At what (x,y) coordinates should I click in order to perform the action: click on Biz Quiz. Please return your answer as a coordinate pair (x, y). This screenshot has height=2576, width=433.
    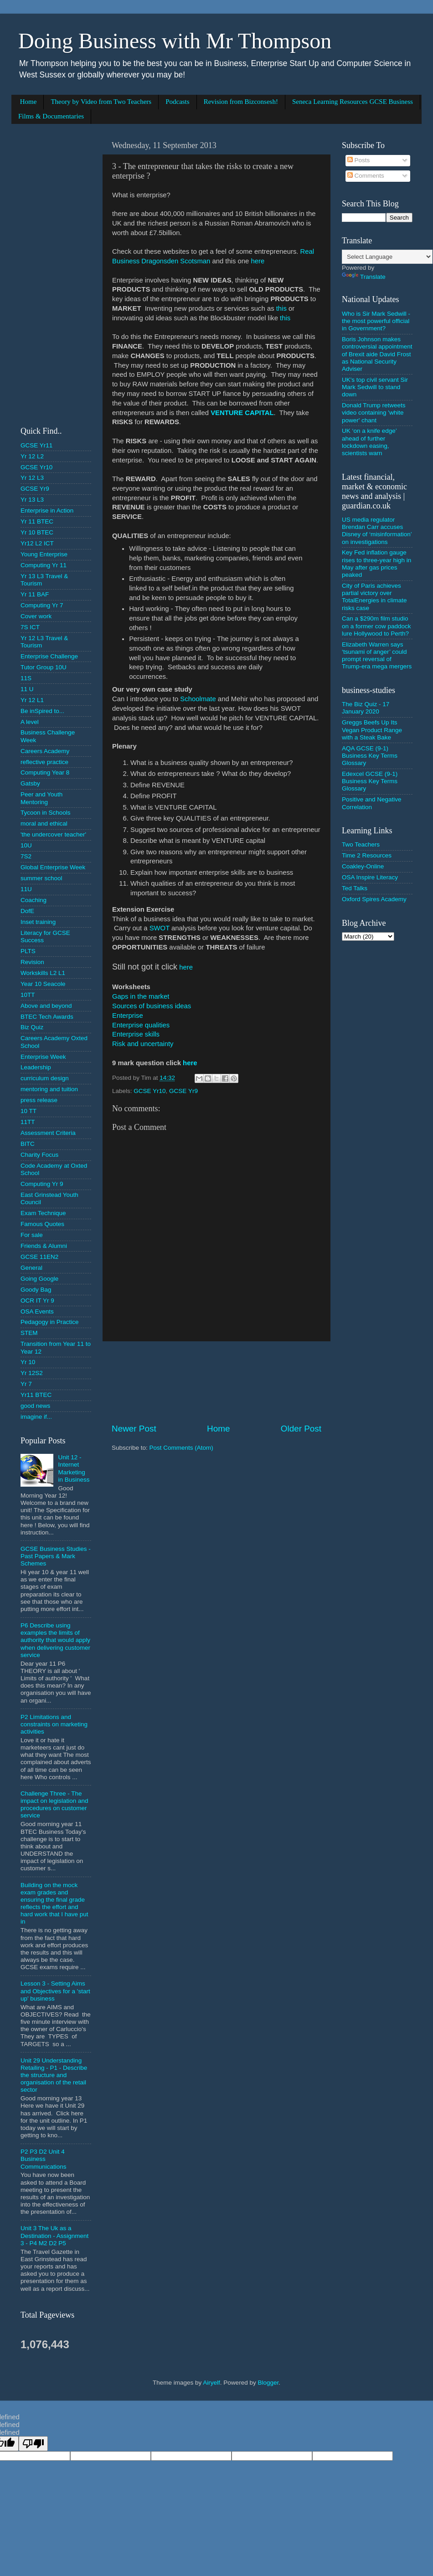
    Looking at the image, I should click on (32, 1027).